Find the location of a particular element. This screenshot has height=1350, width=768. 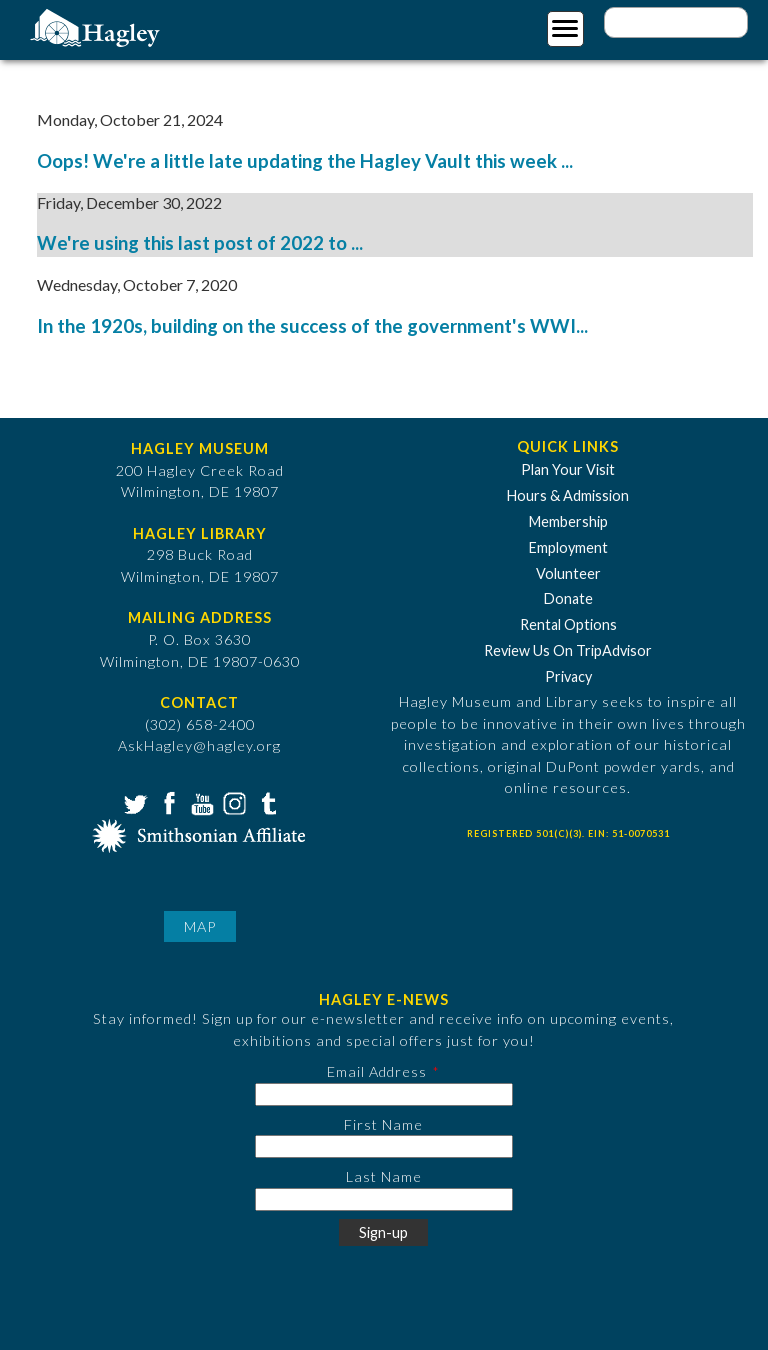

YouTube is located at coordinates (200, 802).